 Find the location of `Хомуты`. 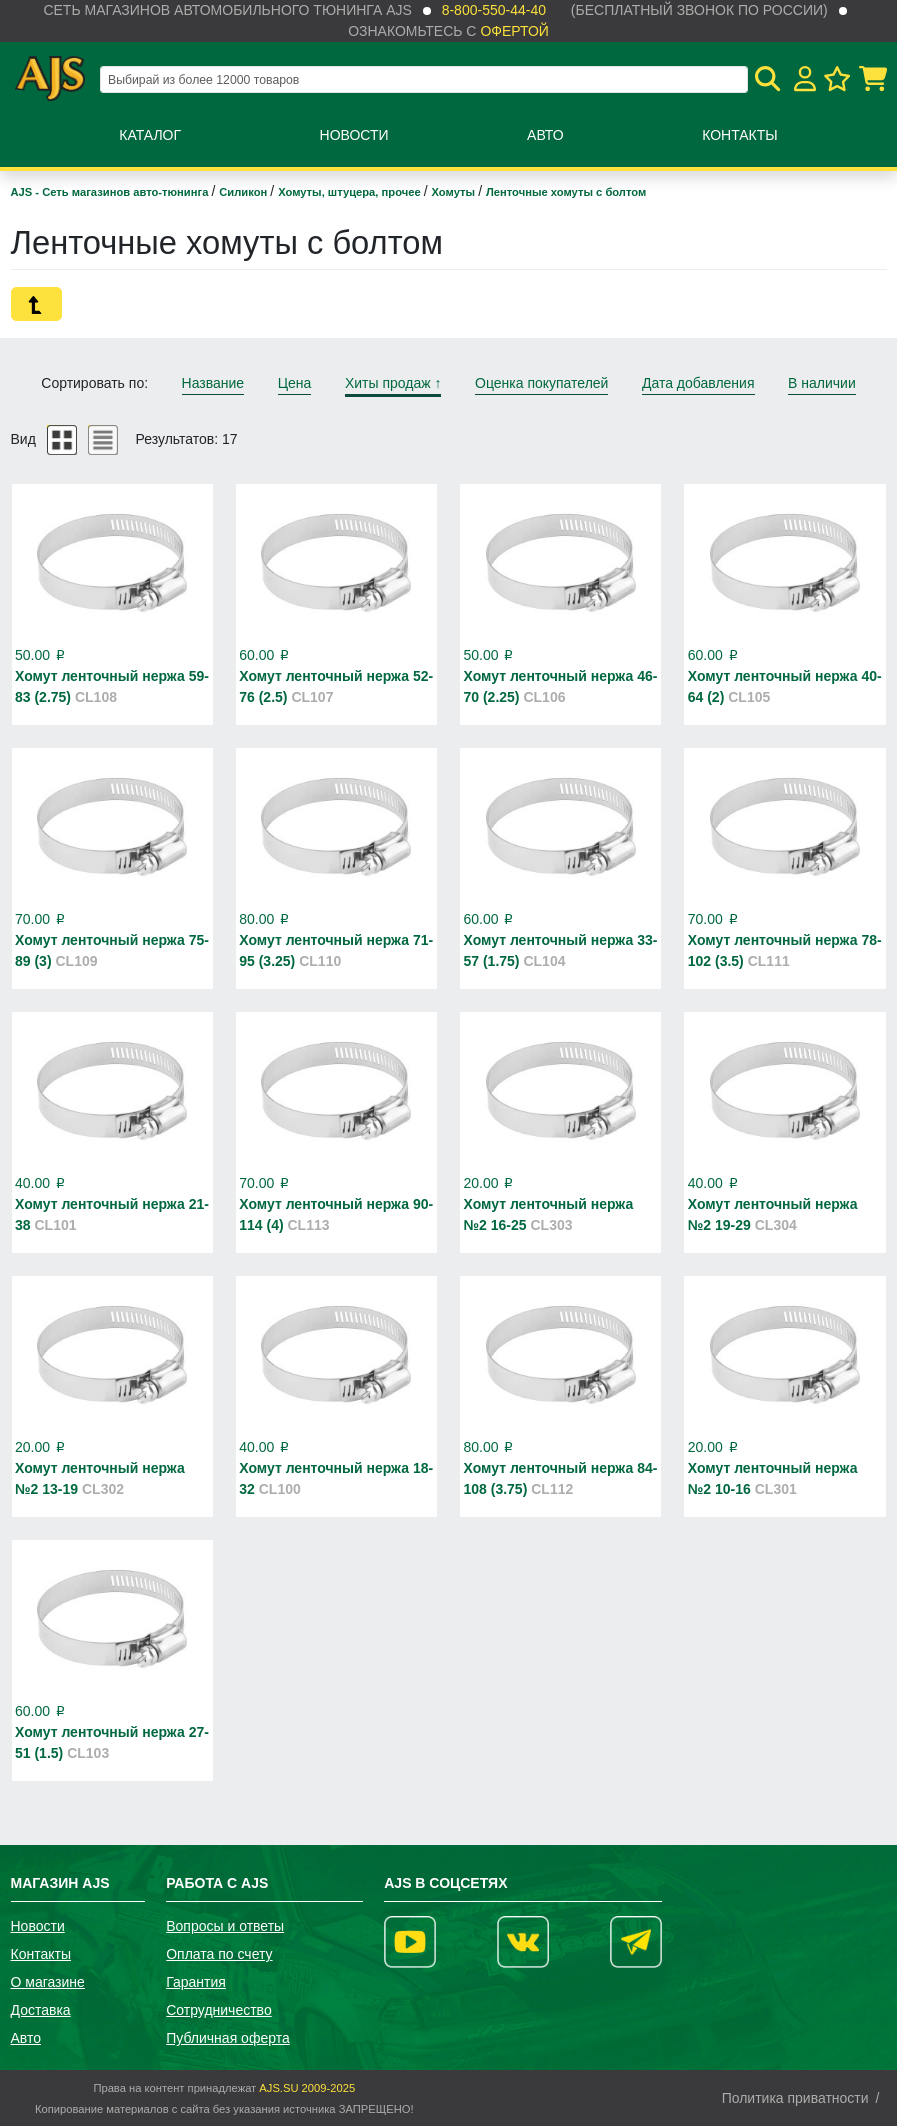

Хомуты is located at coordinates (455, 192).